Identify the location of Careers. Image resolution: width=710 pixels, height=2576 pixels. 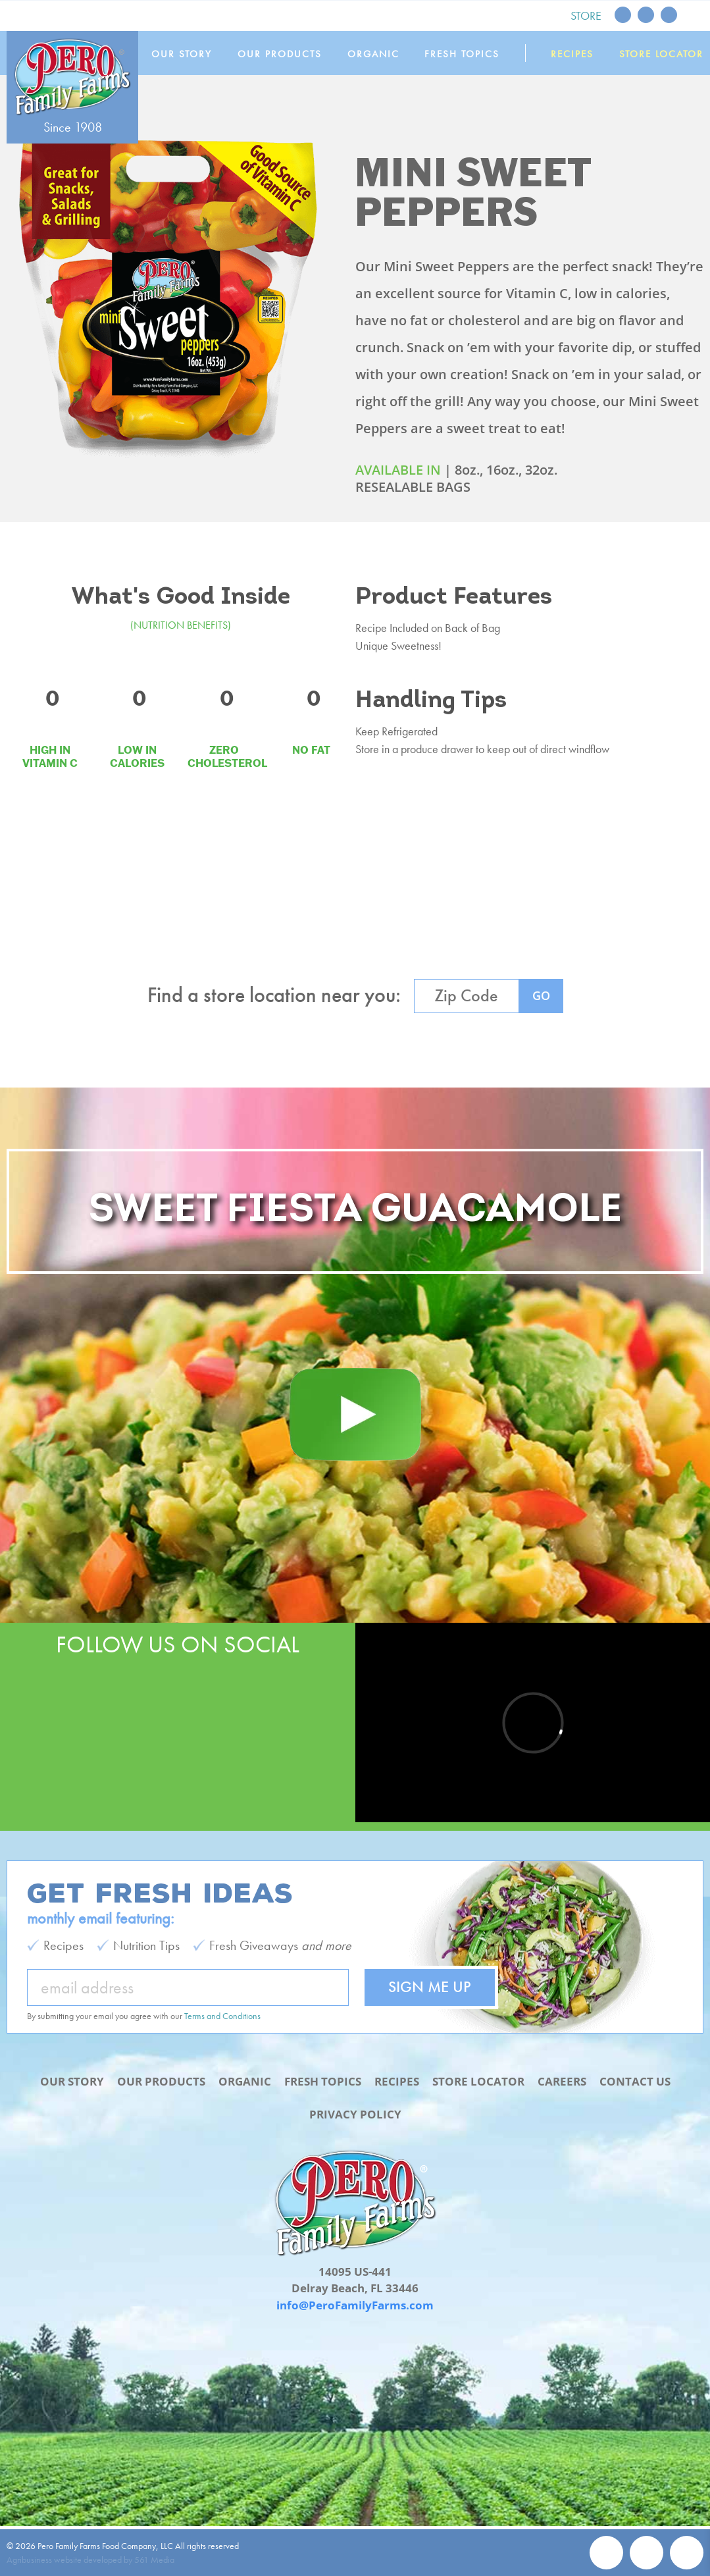
(562, 2081).